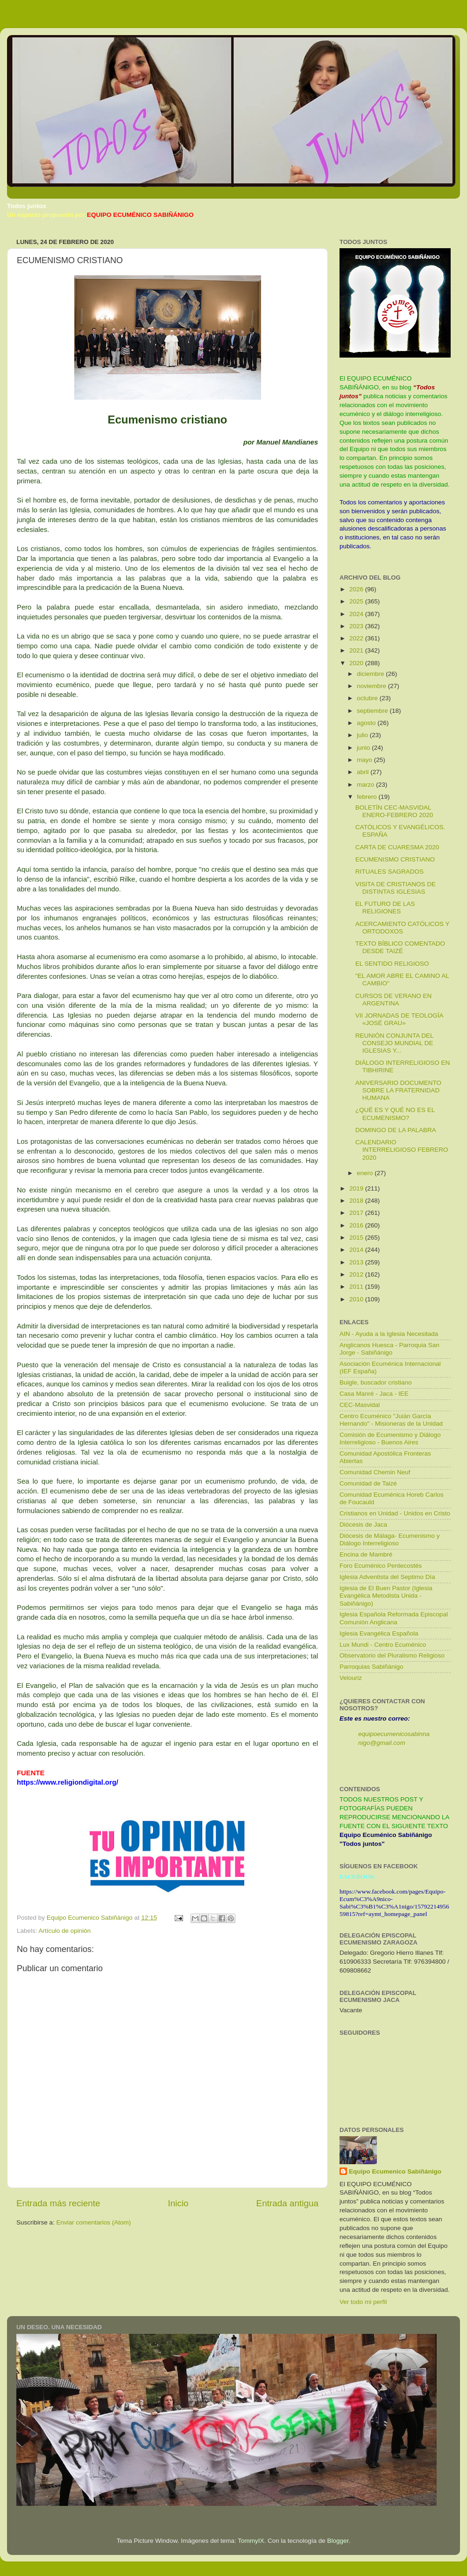  I want to click on Iglesia Evangélica Española, so click(379, 1633).